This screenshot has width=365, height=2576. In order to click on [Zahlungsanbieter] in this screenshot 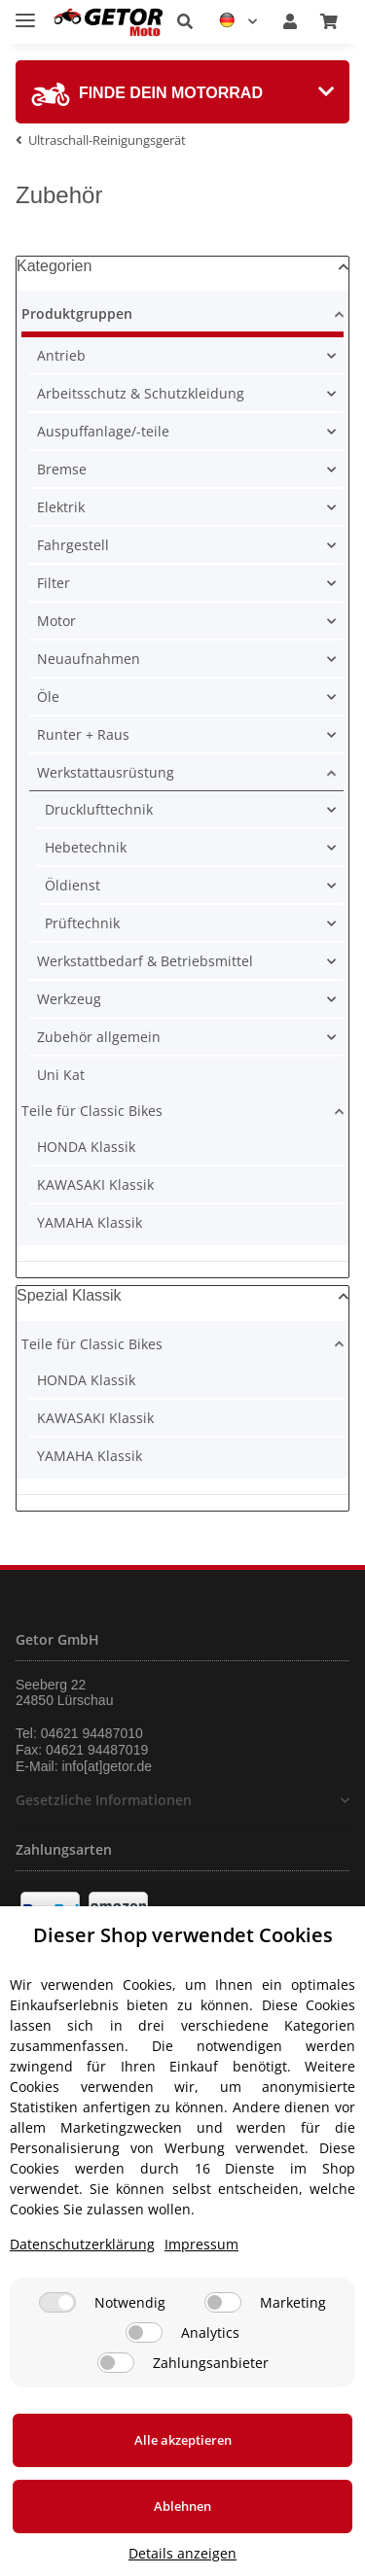, I will do `click(115, 2362)`.